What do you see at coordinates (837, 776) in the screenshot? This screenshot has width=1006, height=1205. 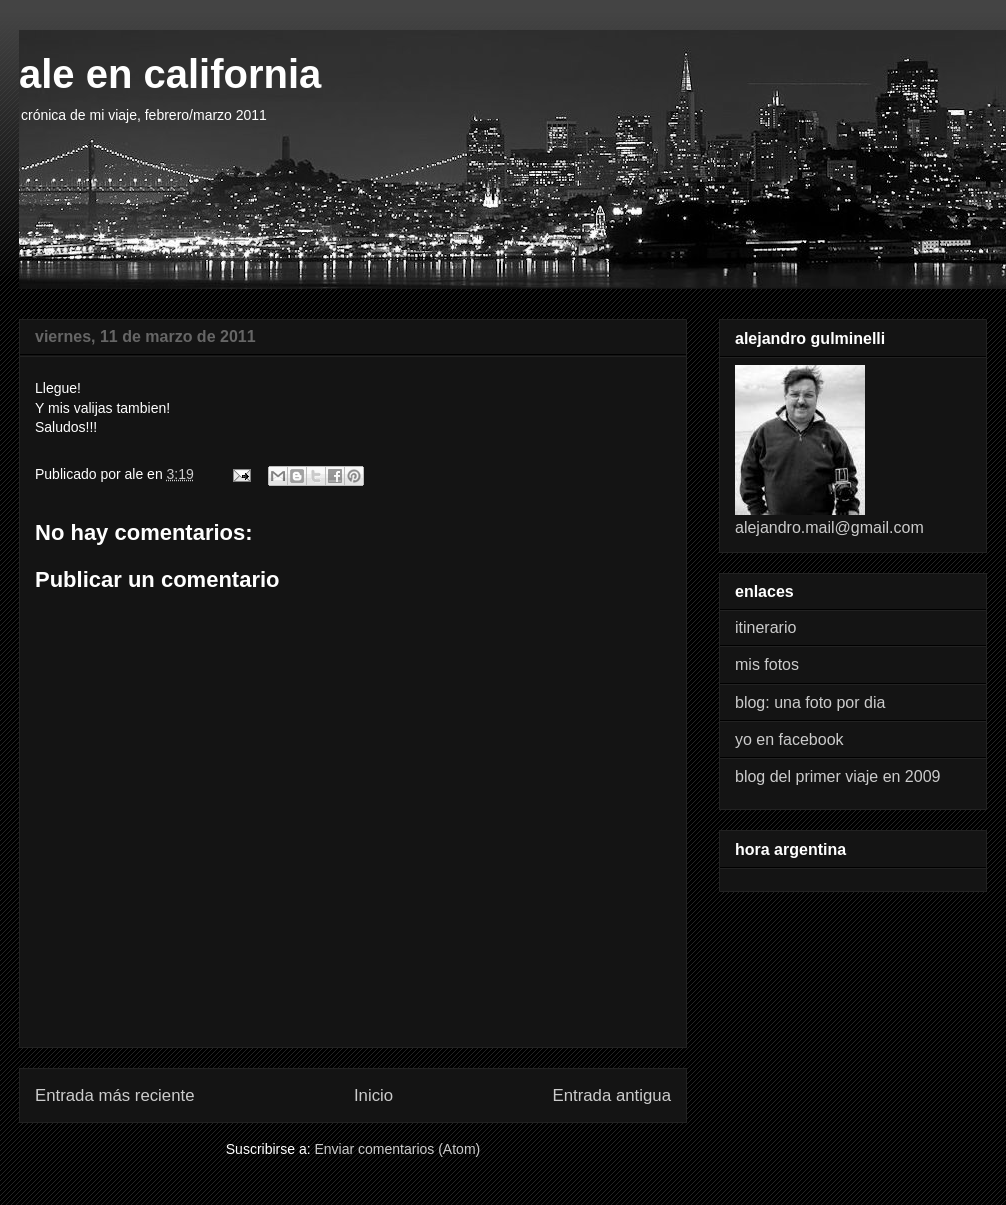 I see `blog del primer viaje en 2009` at bounding box center [837, 776].